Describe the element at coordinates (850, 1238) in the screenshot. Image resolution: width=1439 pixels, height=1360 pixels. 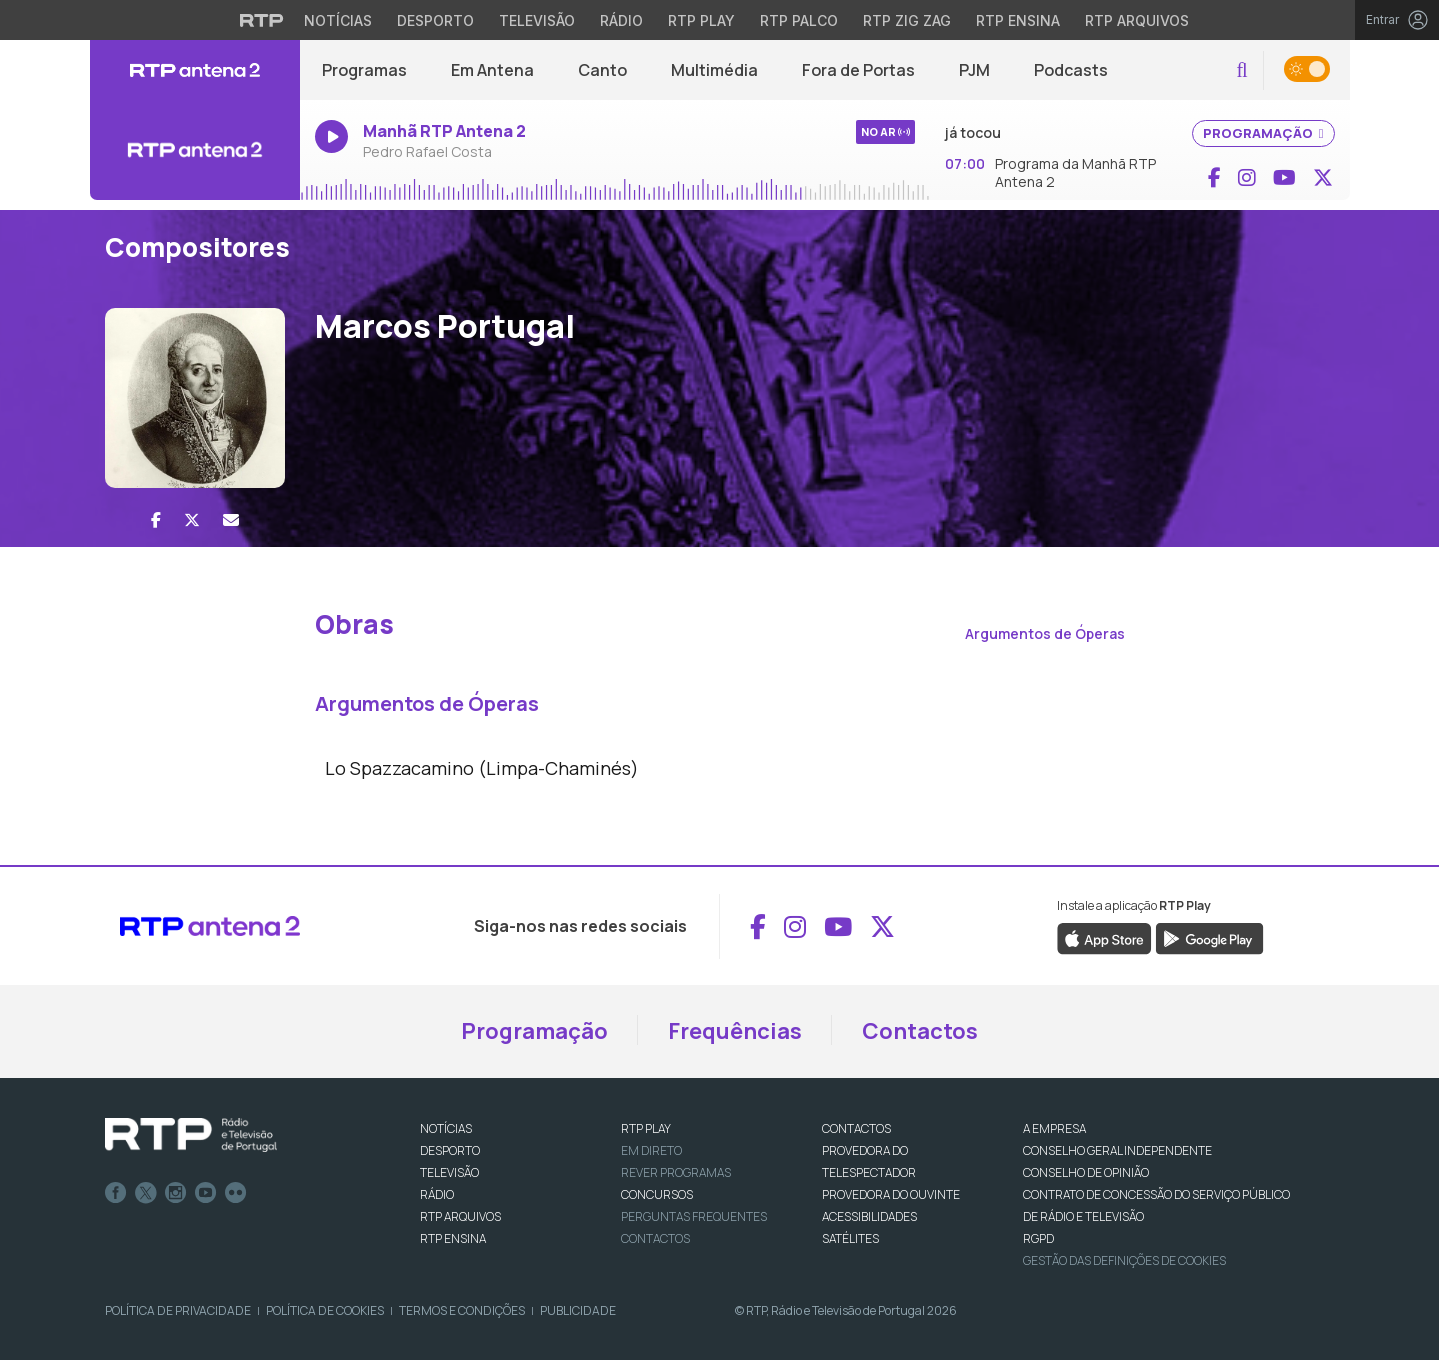
I see `Satélites` at that location.